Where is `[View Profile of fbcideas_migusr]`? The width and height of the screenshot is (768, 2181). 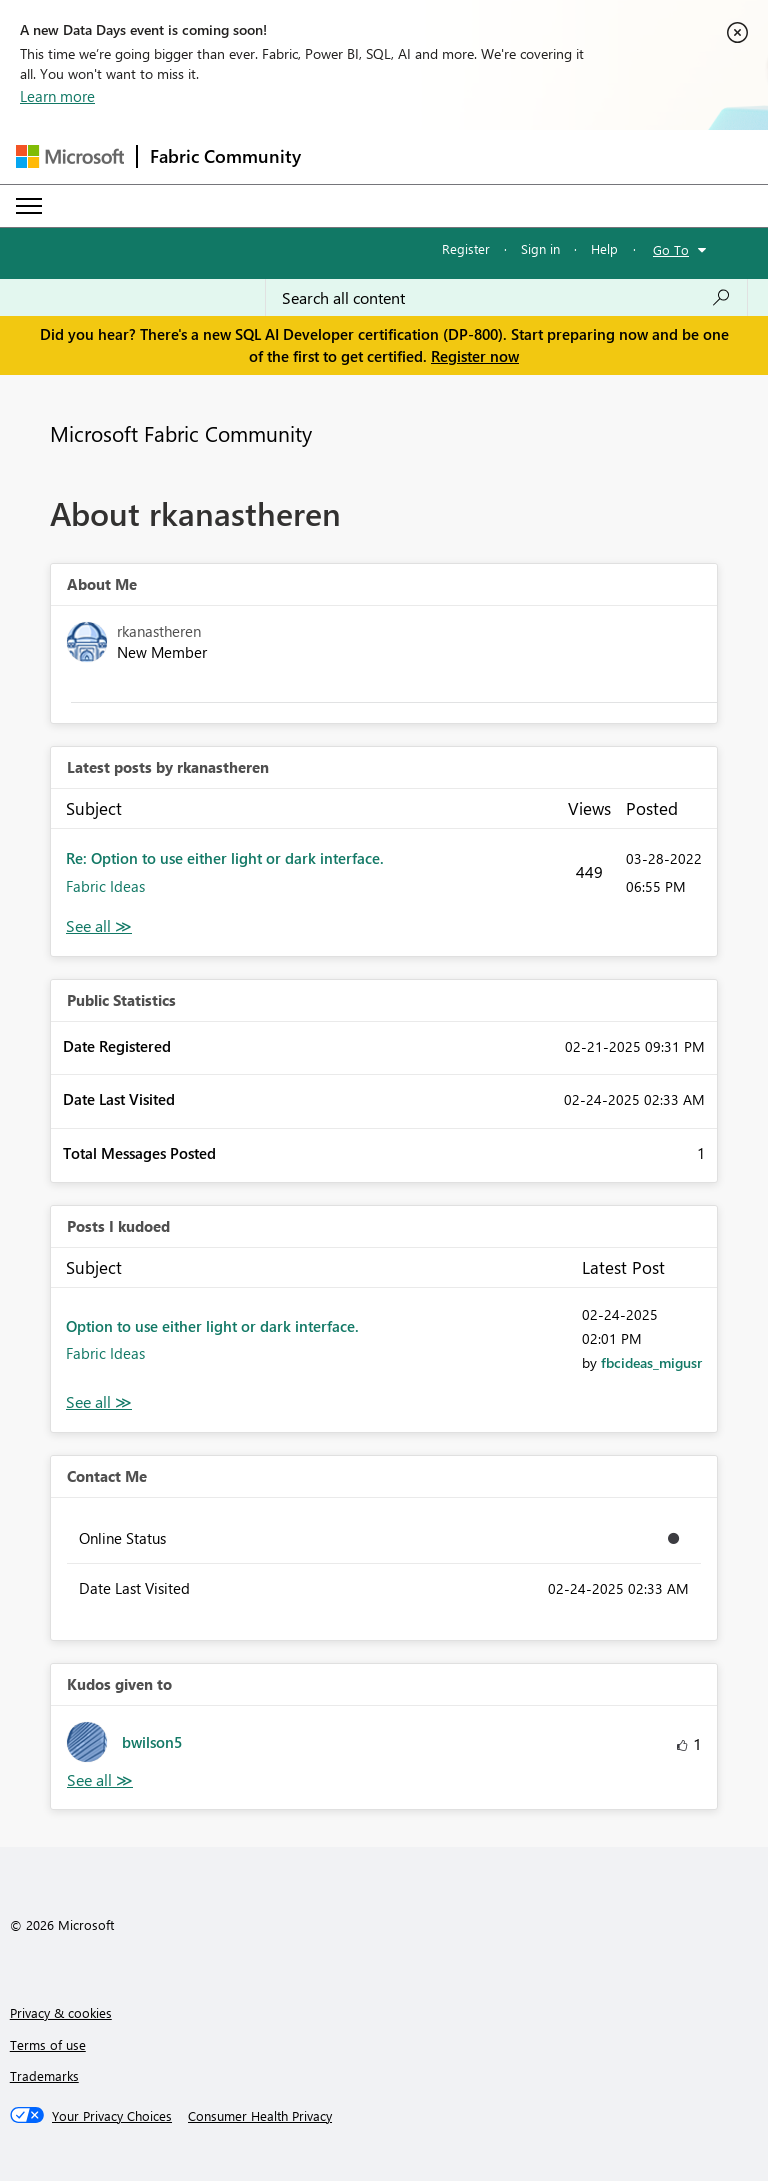 [View Profile of fbcideas_migusr] is located at coordinates (651, 1362).